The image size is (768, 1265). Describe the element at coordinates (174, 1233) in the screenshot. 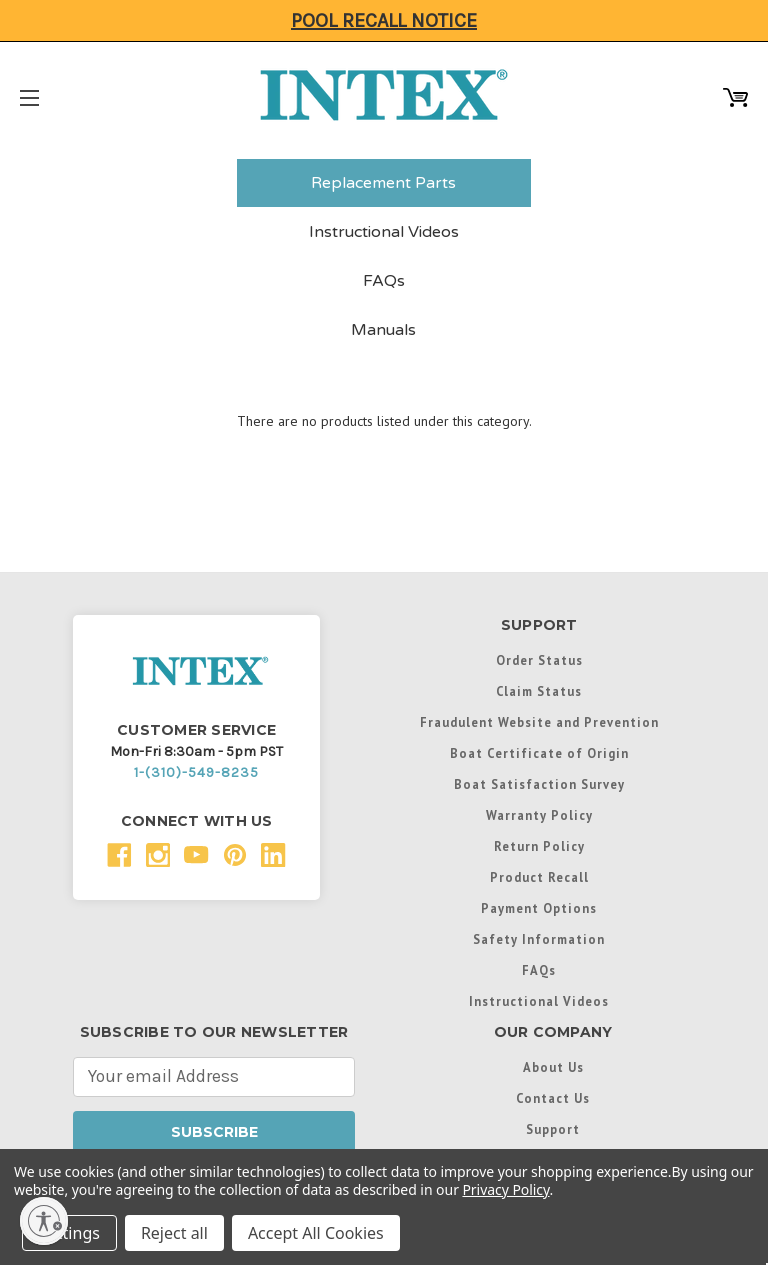

I see `Reject all` at that location.